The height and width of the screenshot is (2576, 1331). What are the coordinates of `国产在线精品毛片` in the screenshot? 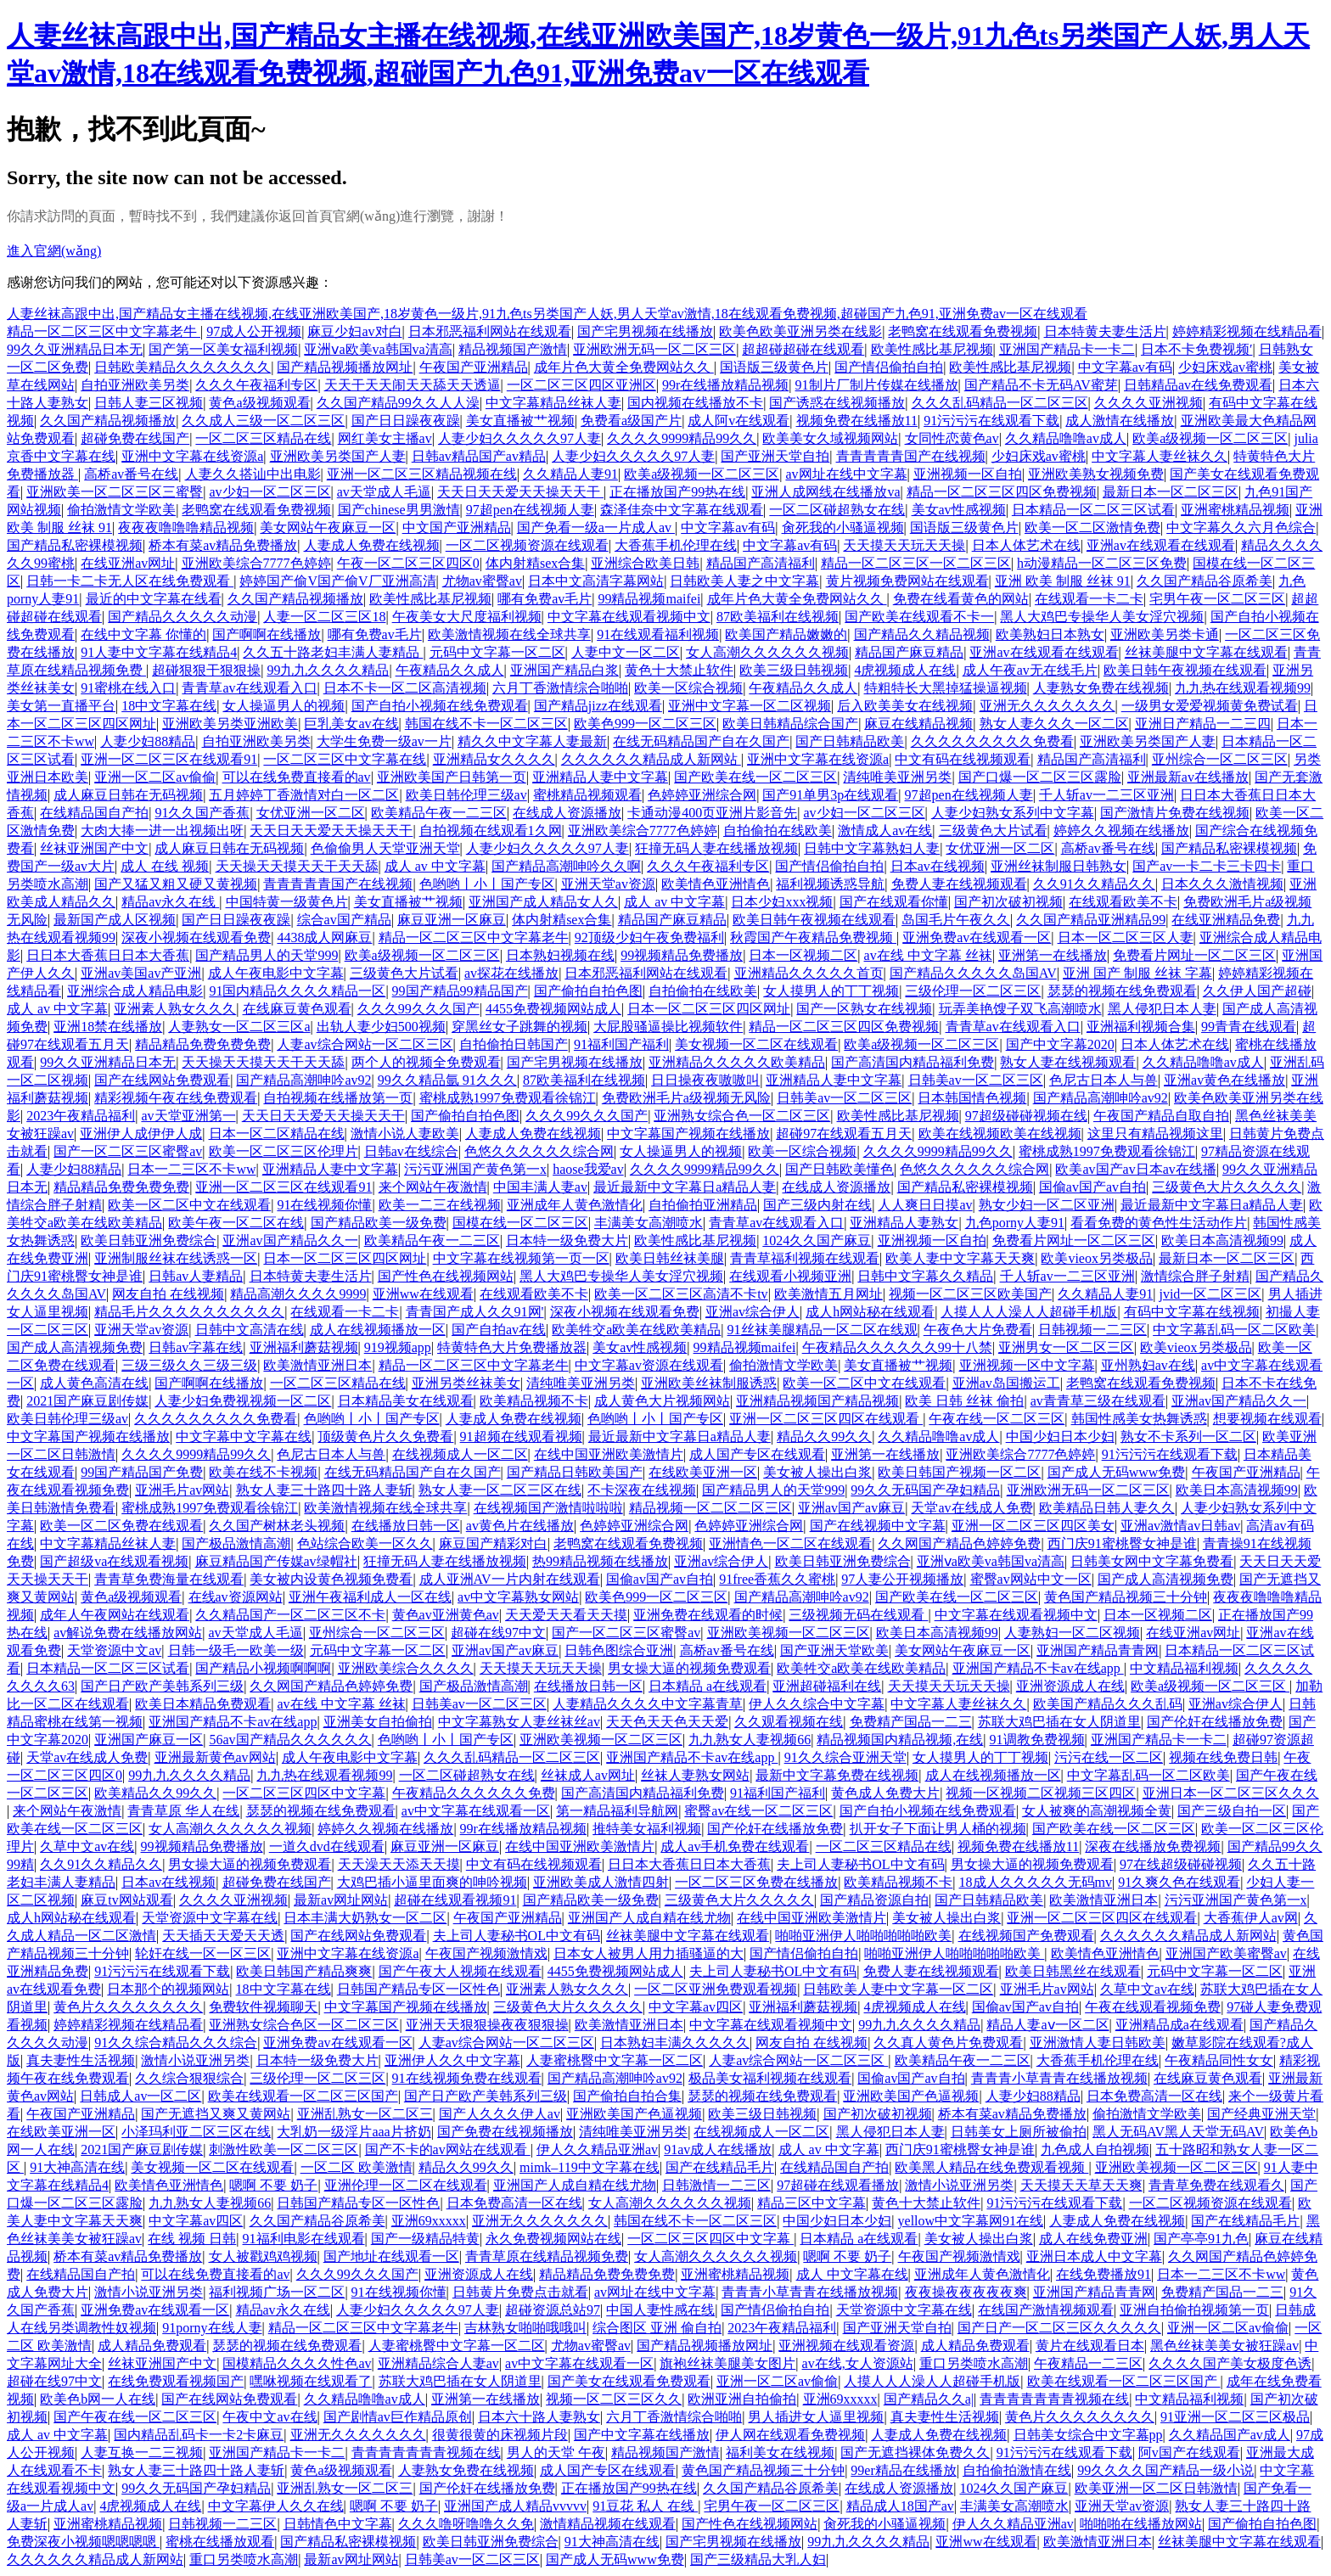 It's located at (720, 2167).